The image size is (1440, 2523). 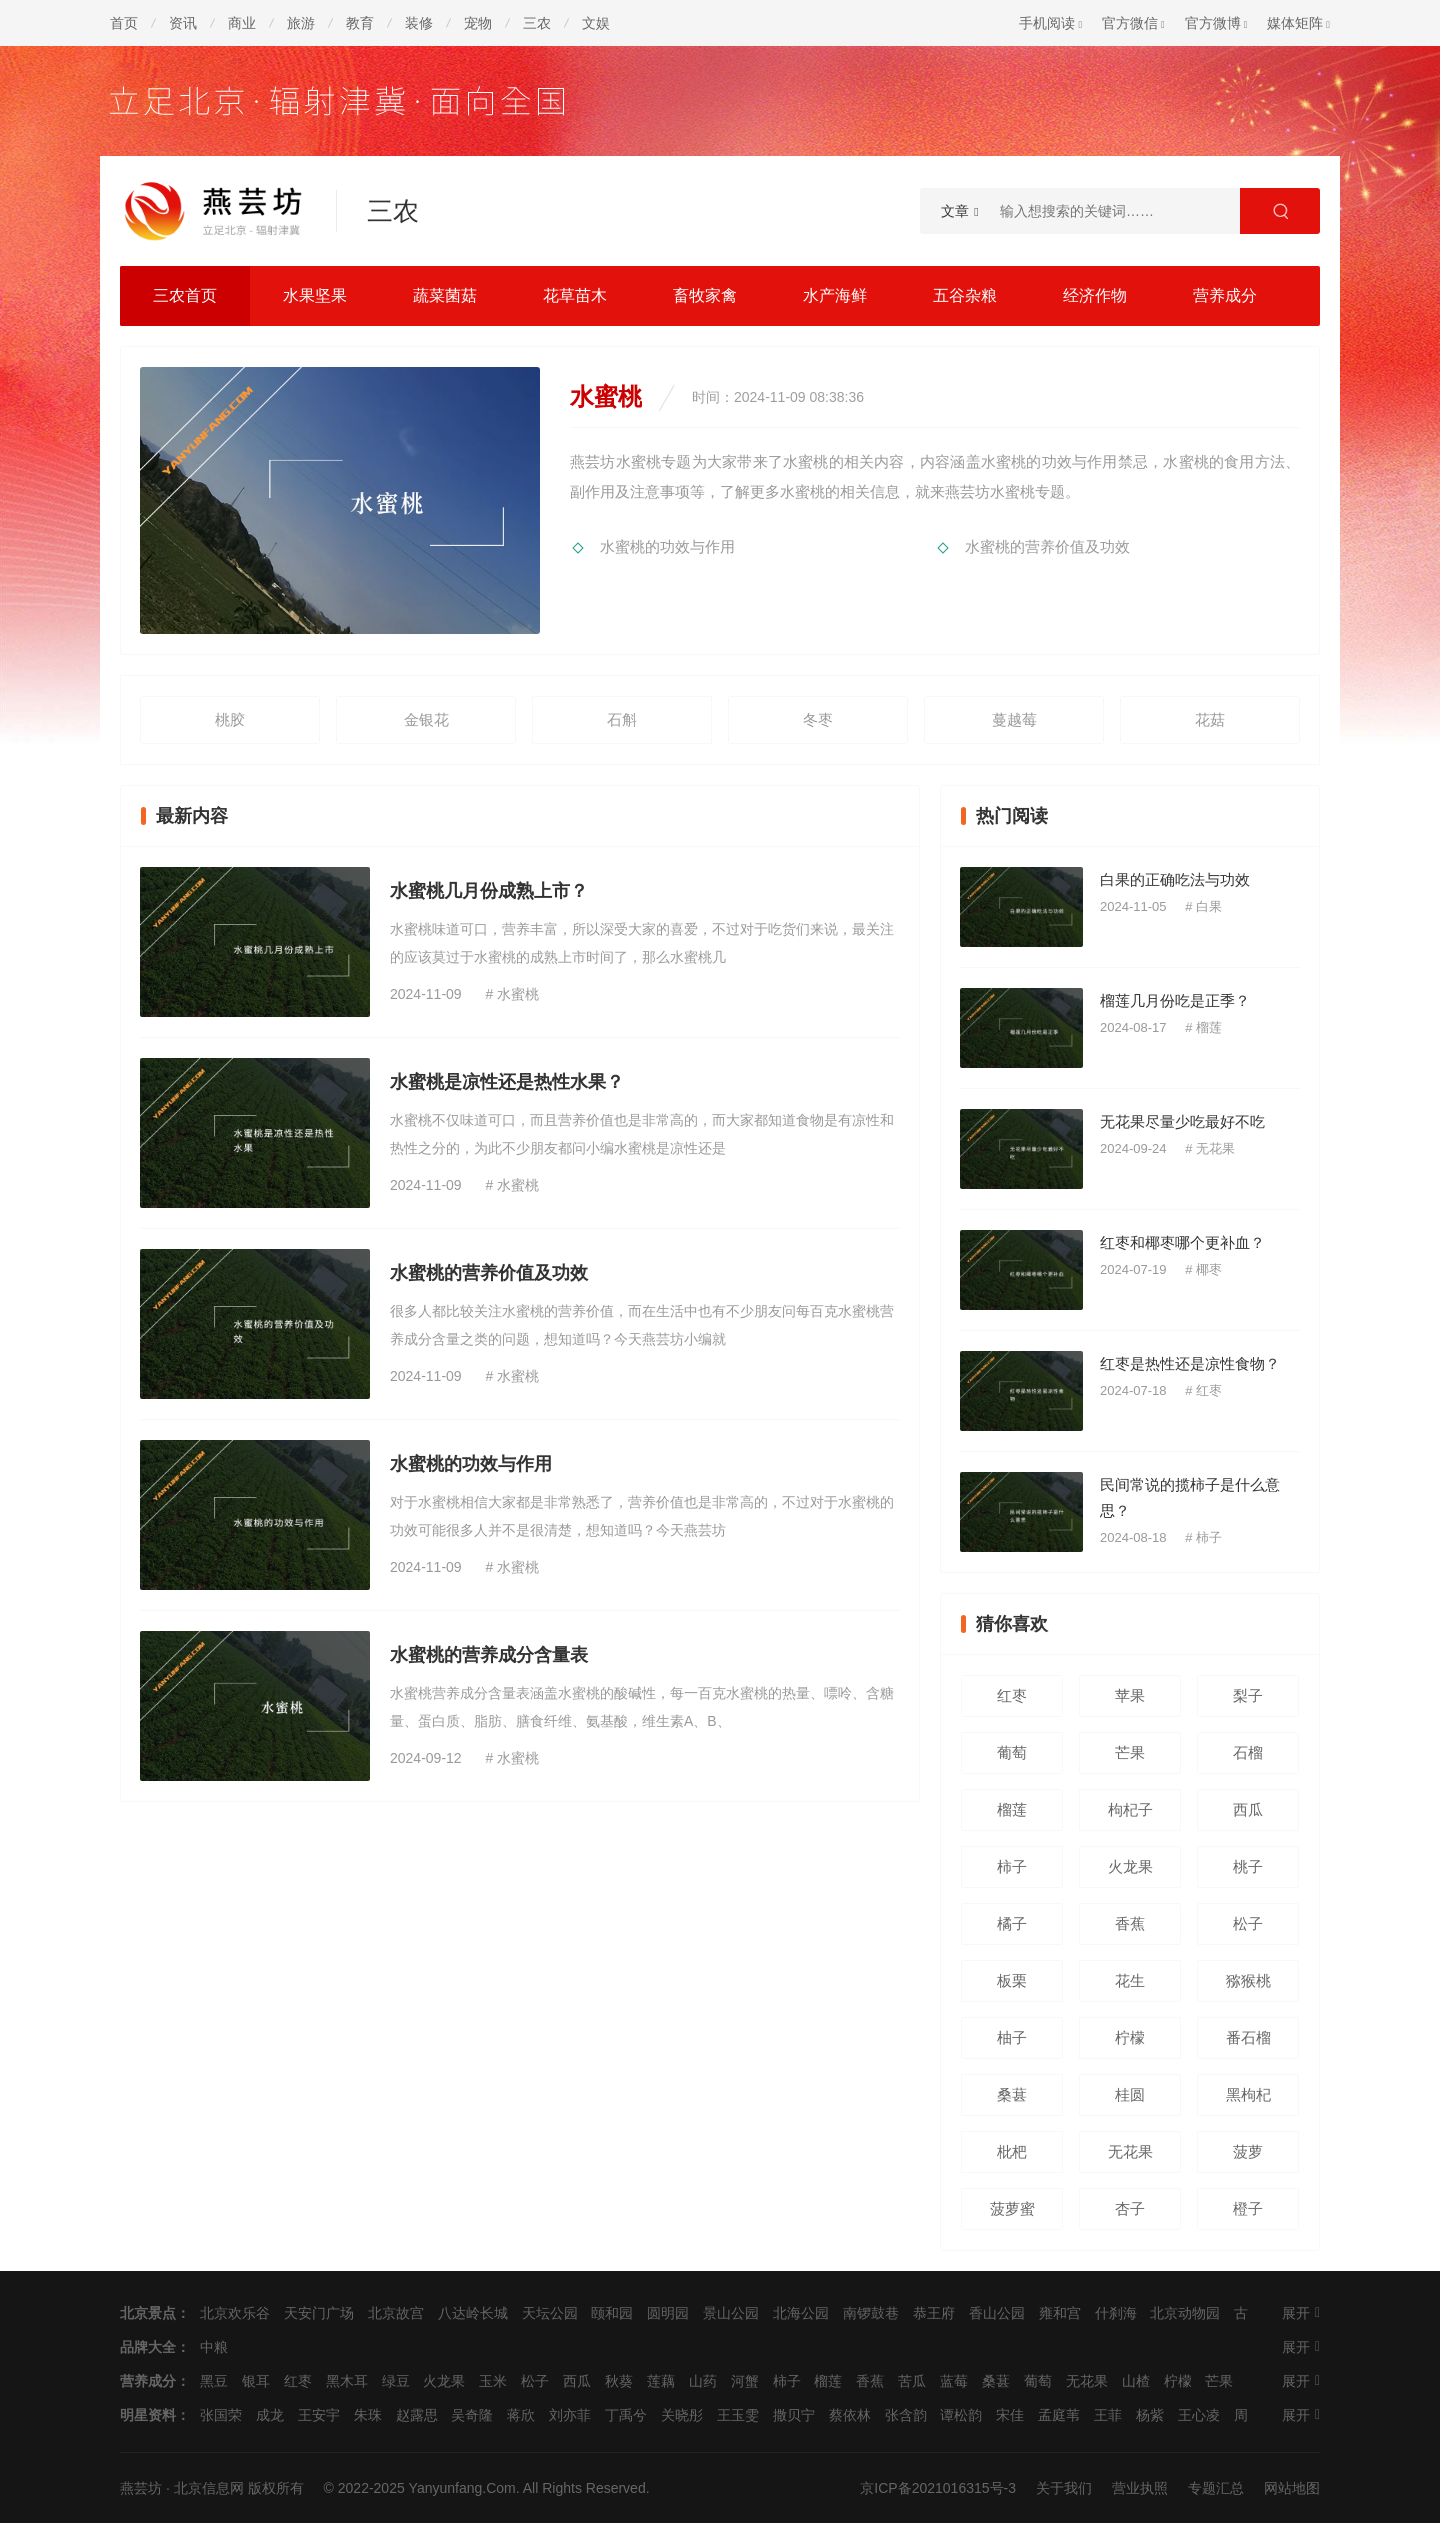 I want to click on 杏子, so click(x=1130, y=2208).